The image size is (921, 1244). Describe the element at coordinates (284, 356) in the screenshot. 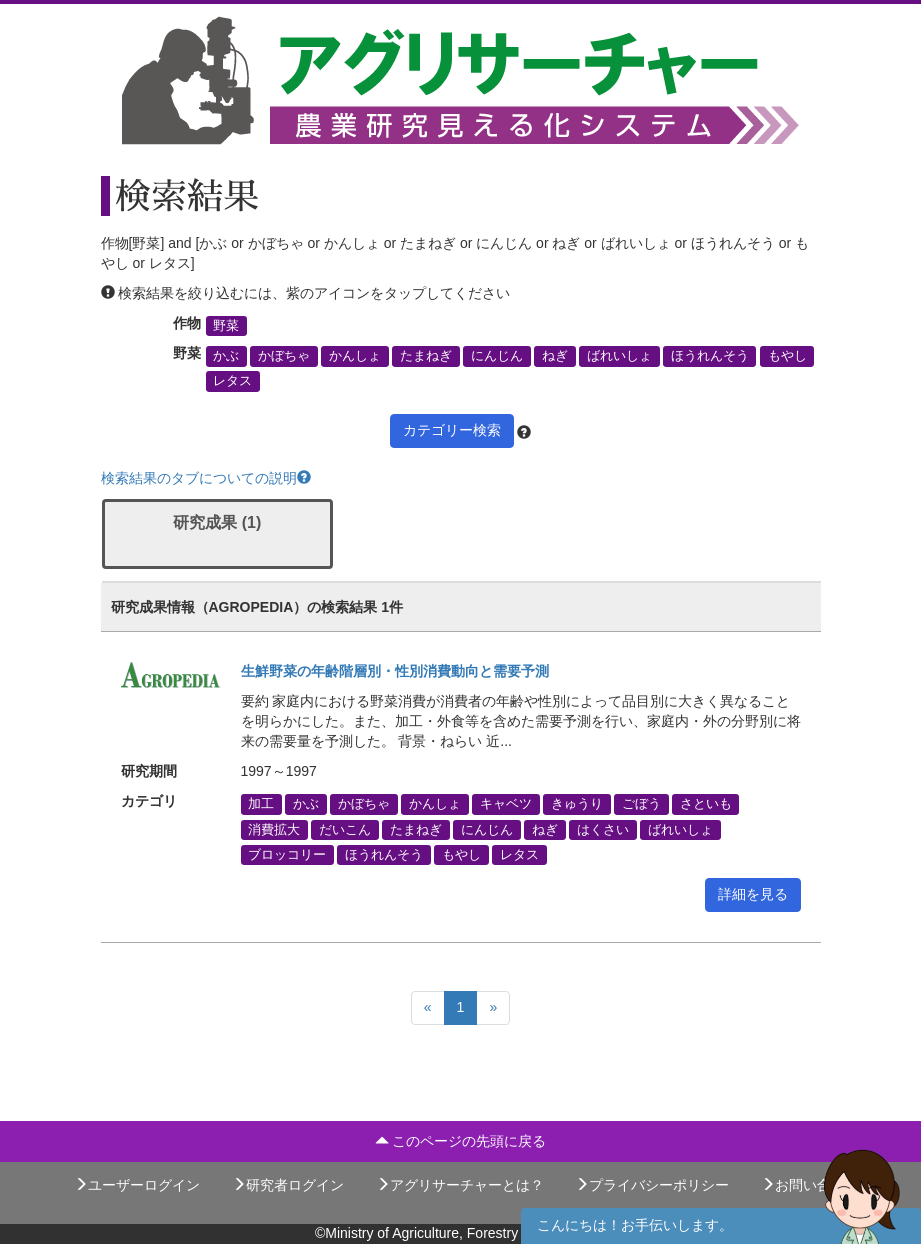

I see `かぼちゃ` at that location.